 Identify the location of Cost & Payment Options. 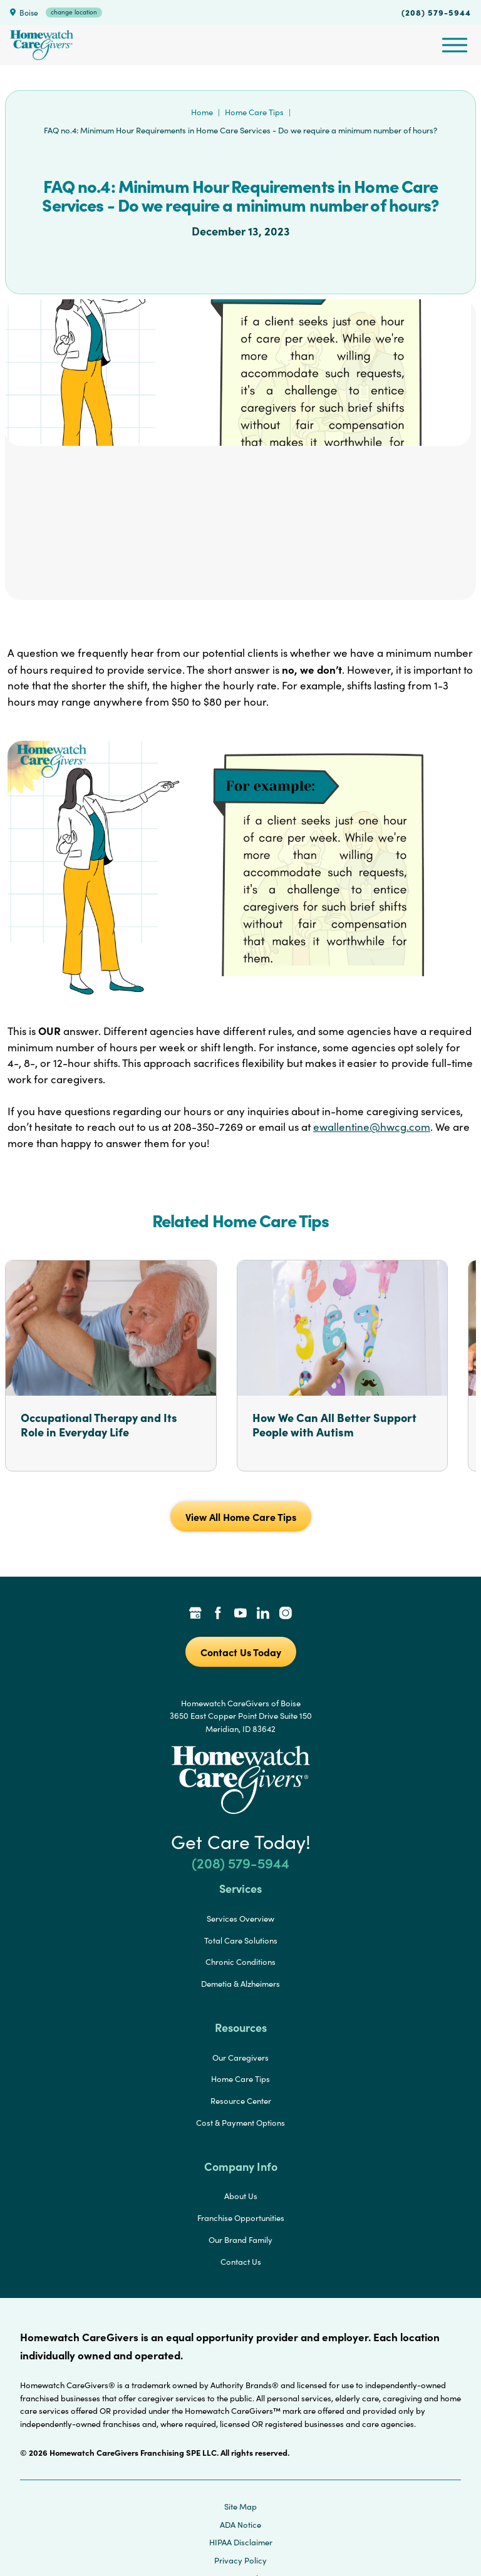
(240, 2122).